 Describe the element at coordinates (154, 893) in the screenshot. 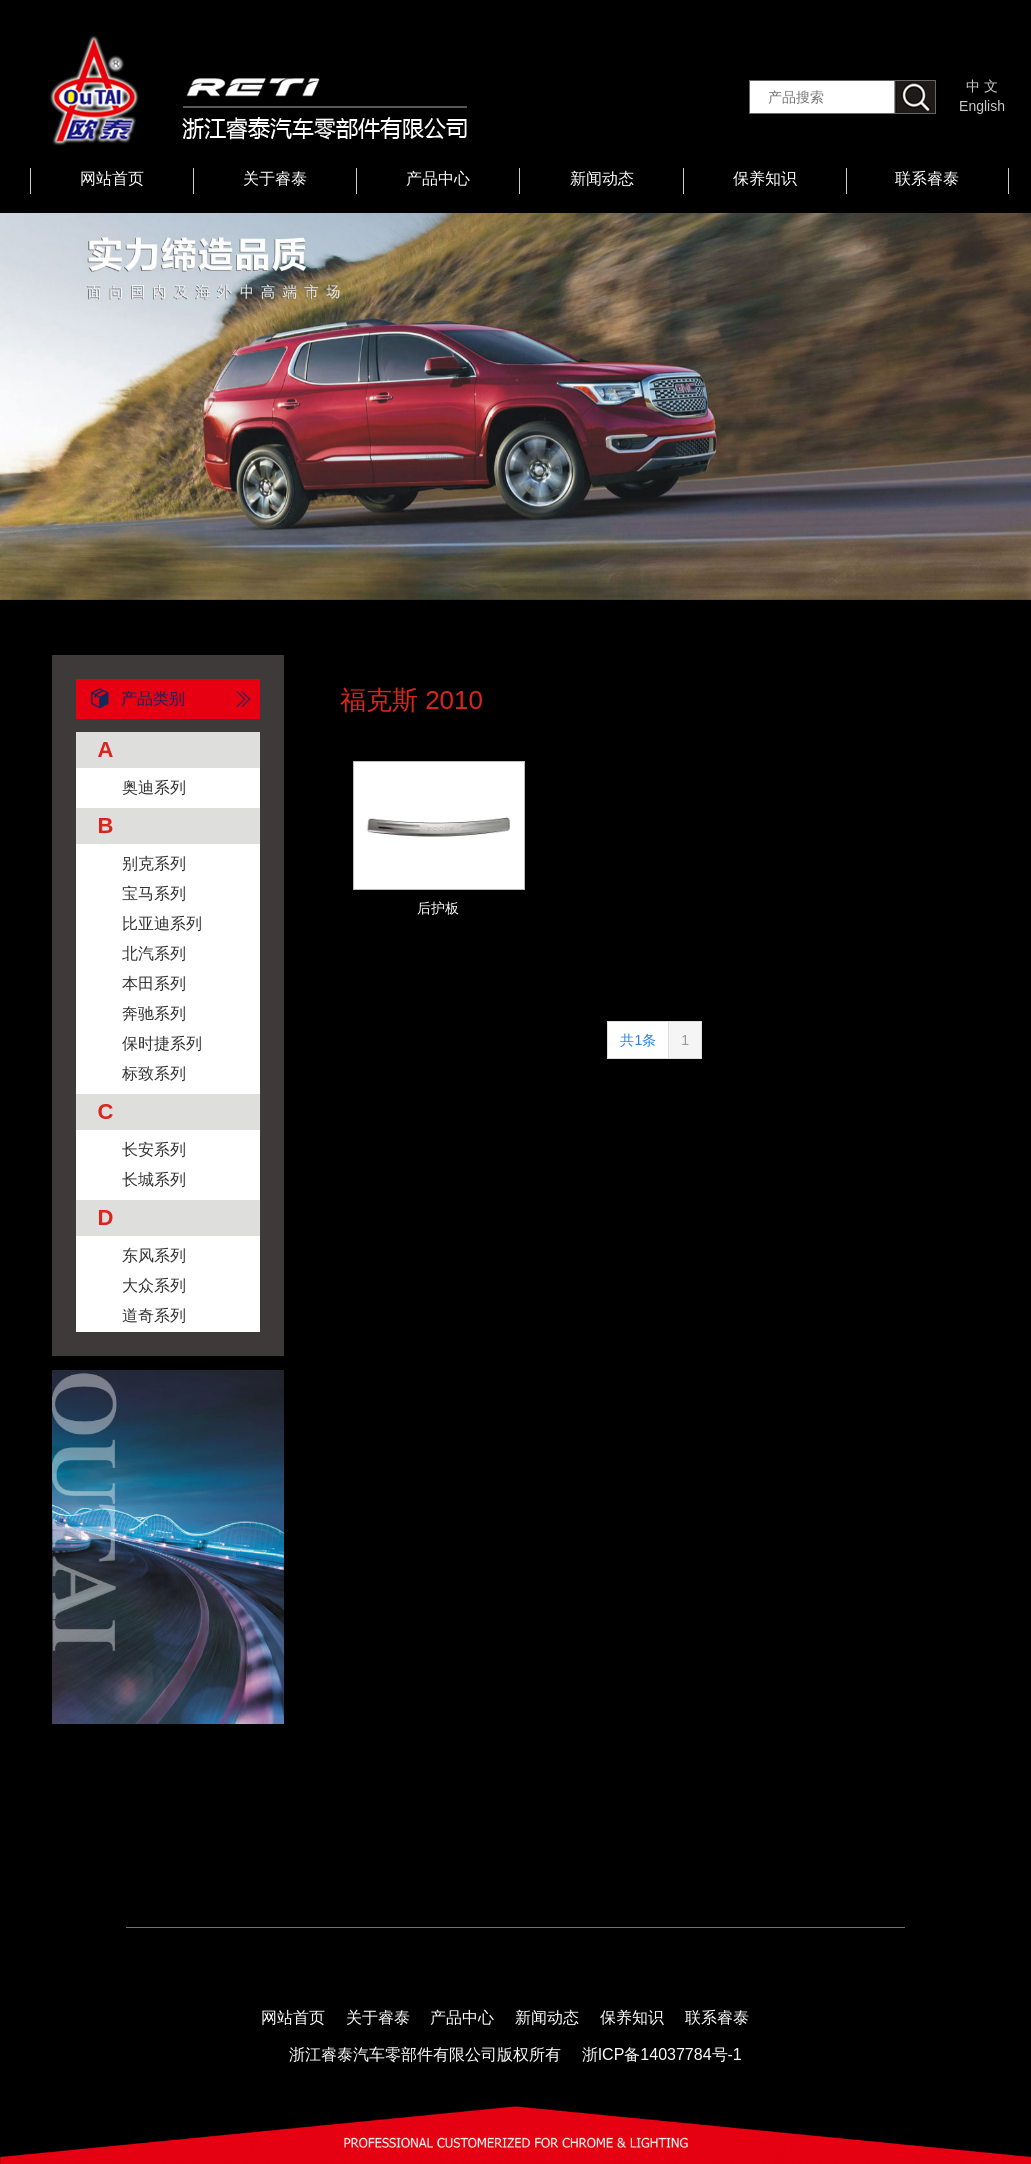

I see `宝马系列` at that location.